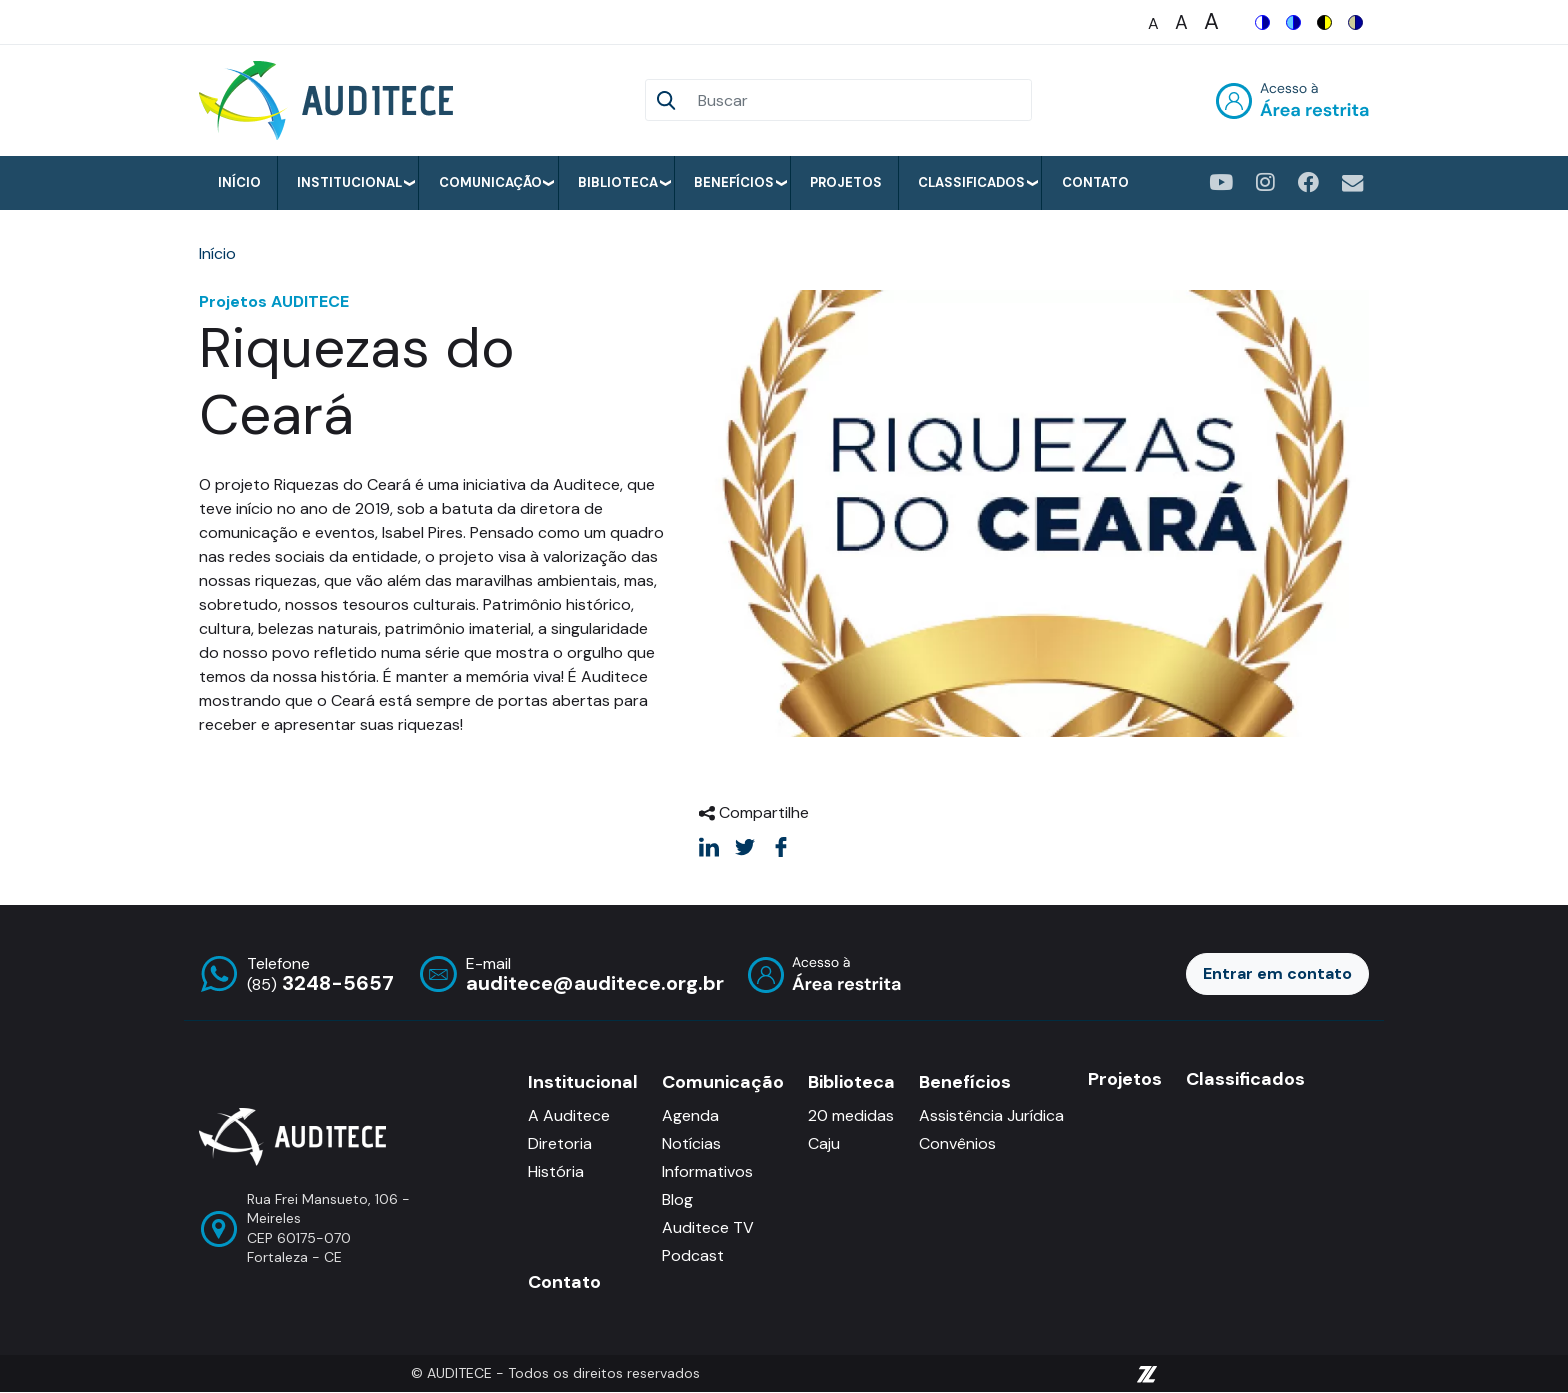  Describe the element at coordinates (556, 1171) in the screenshot. I see `História` at that location.